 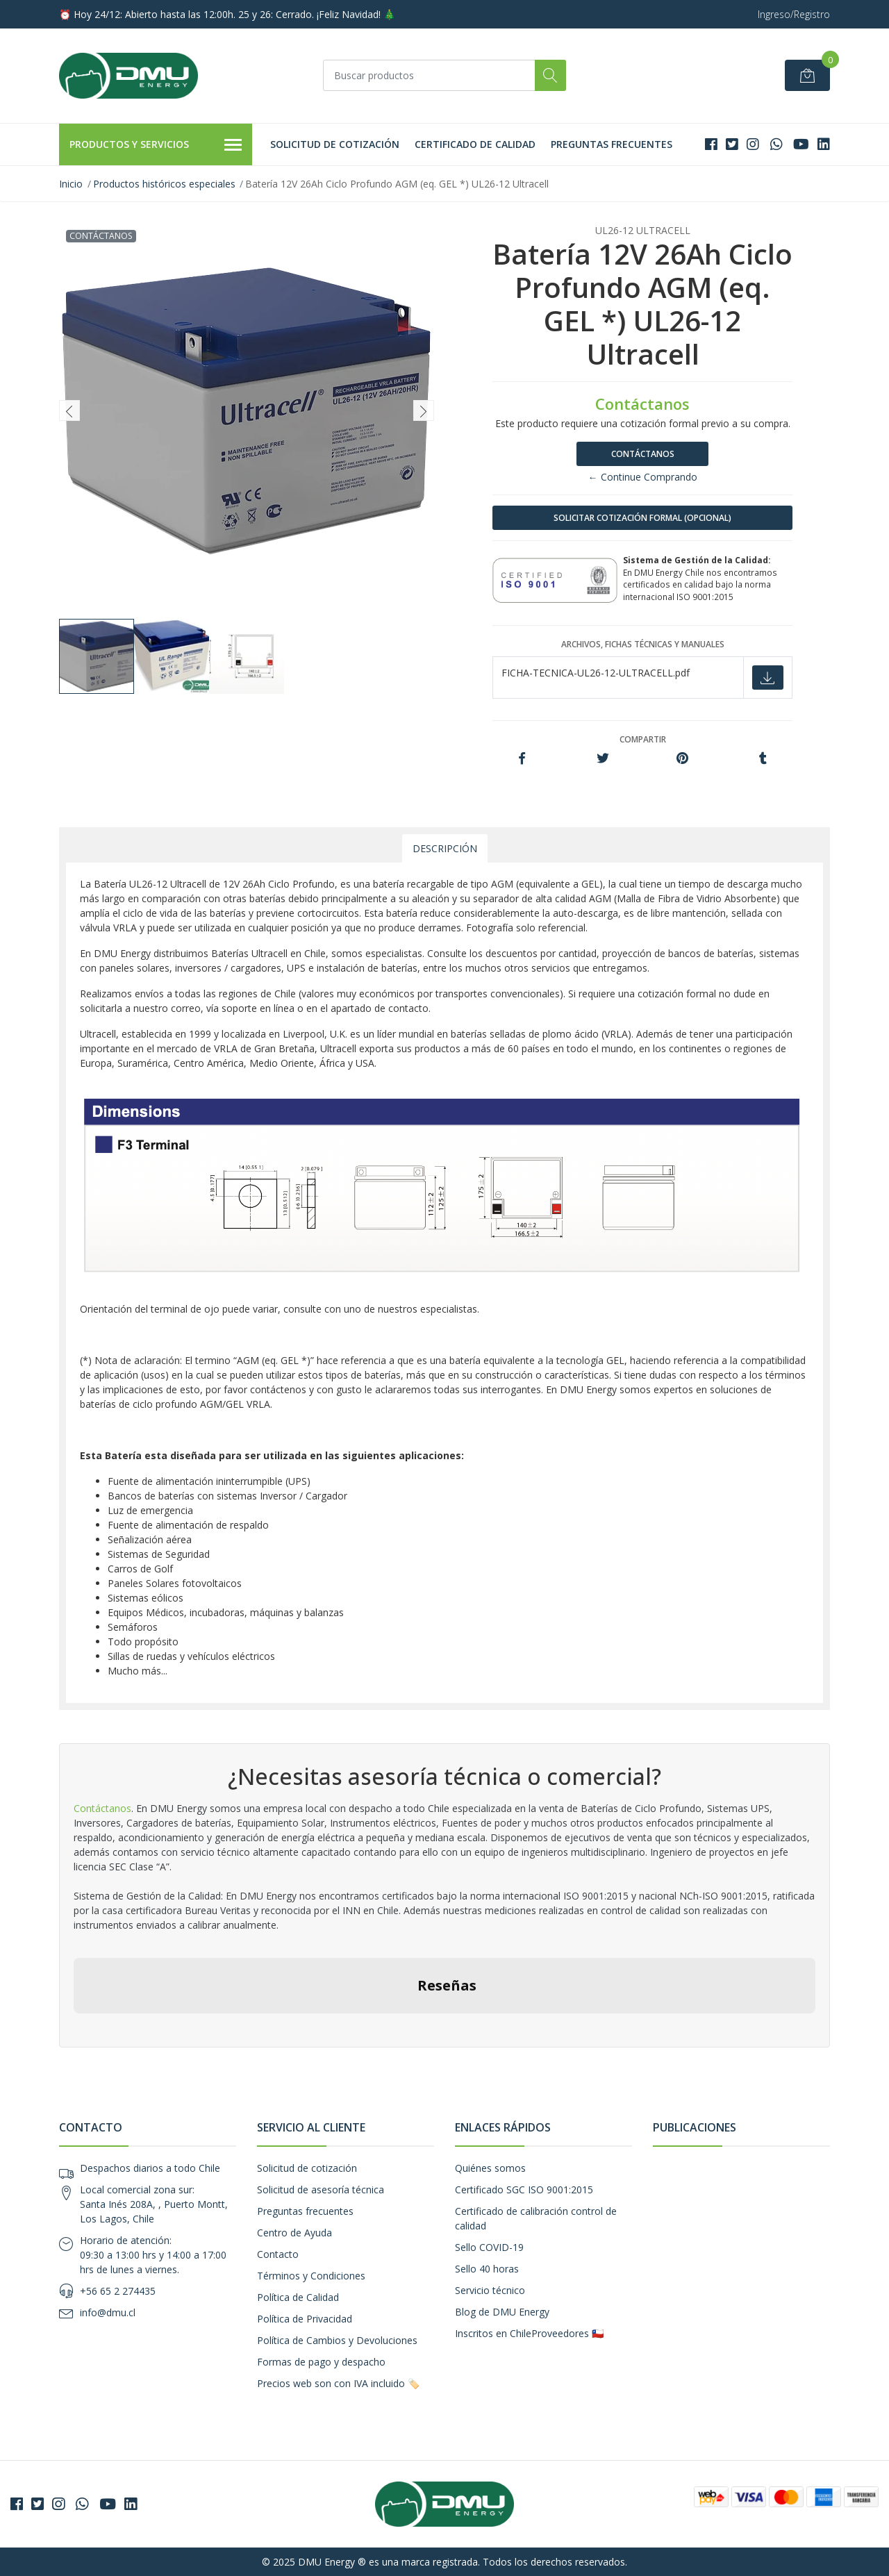 I want to click on Sello COVID-19, so click(x=489, y=2247).